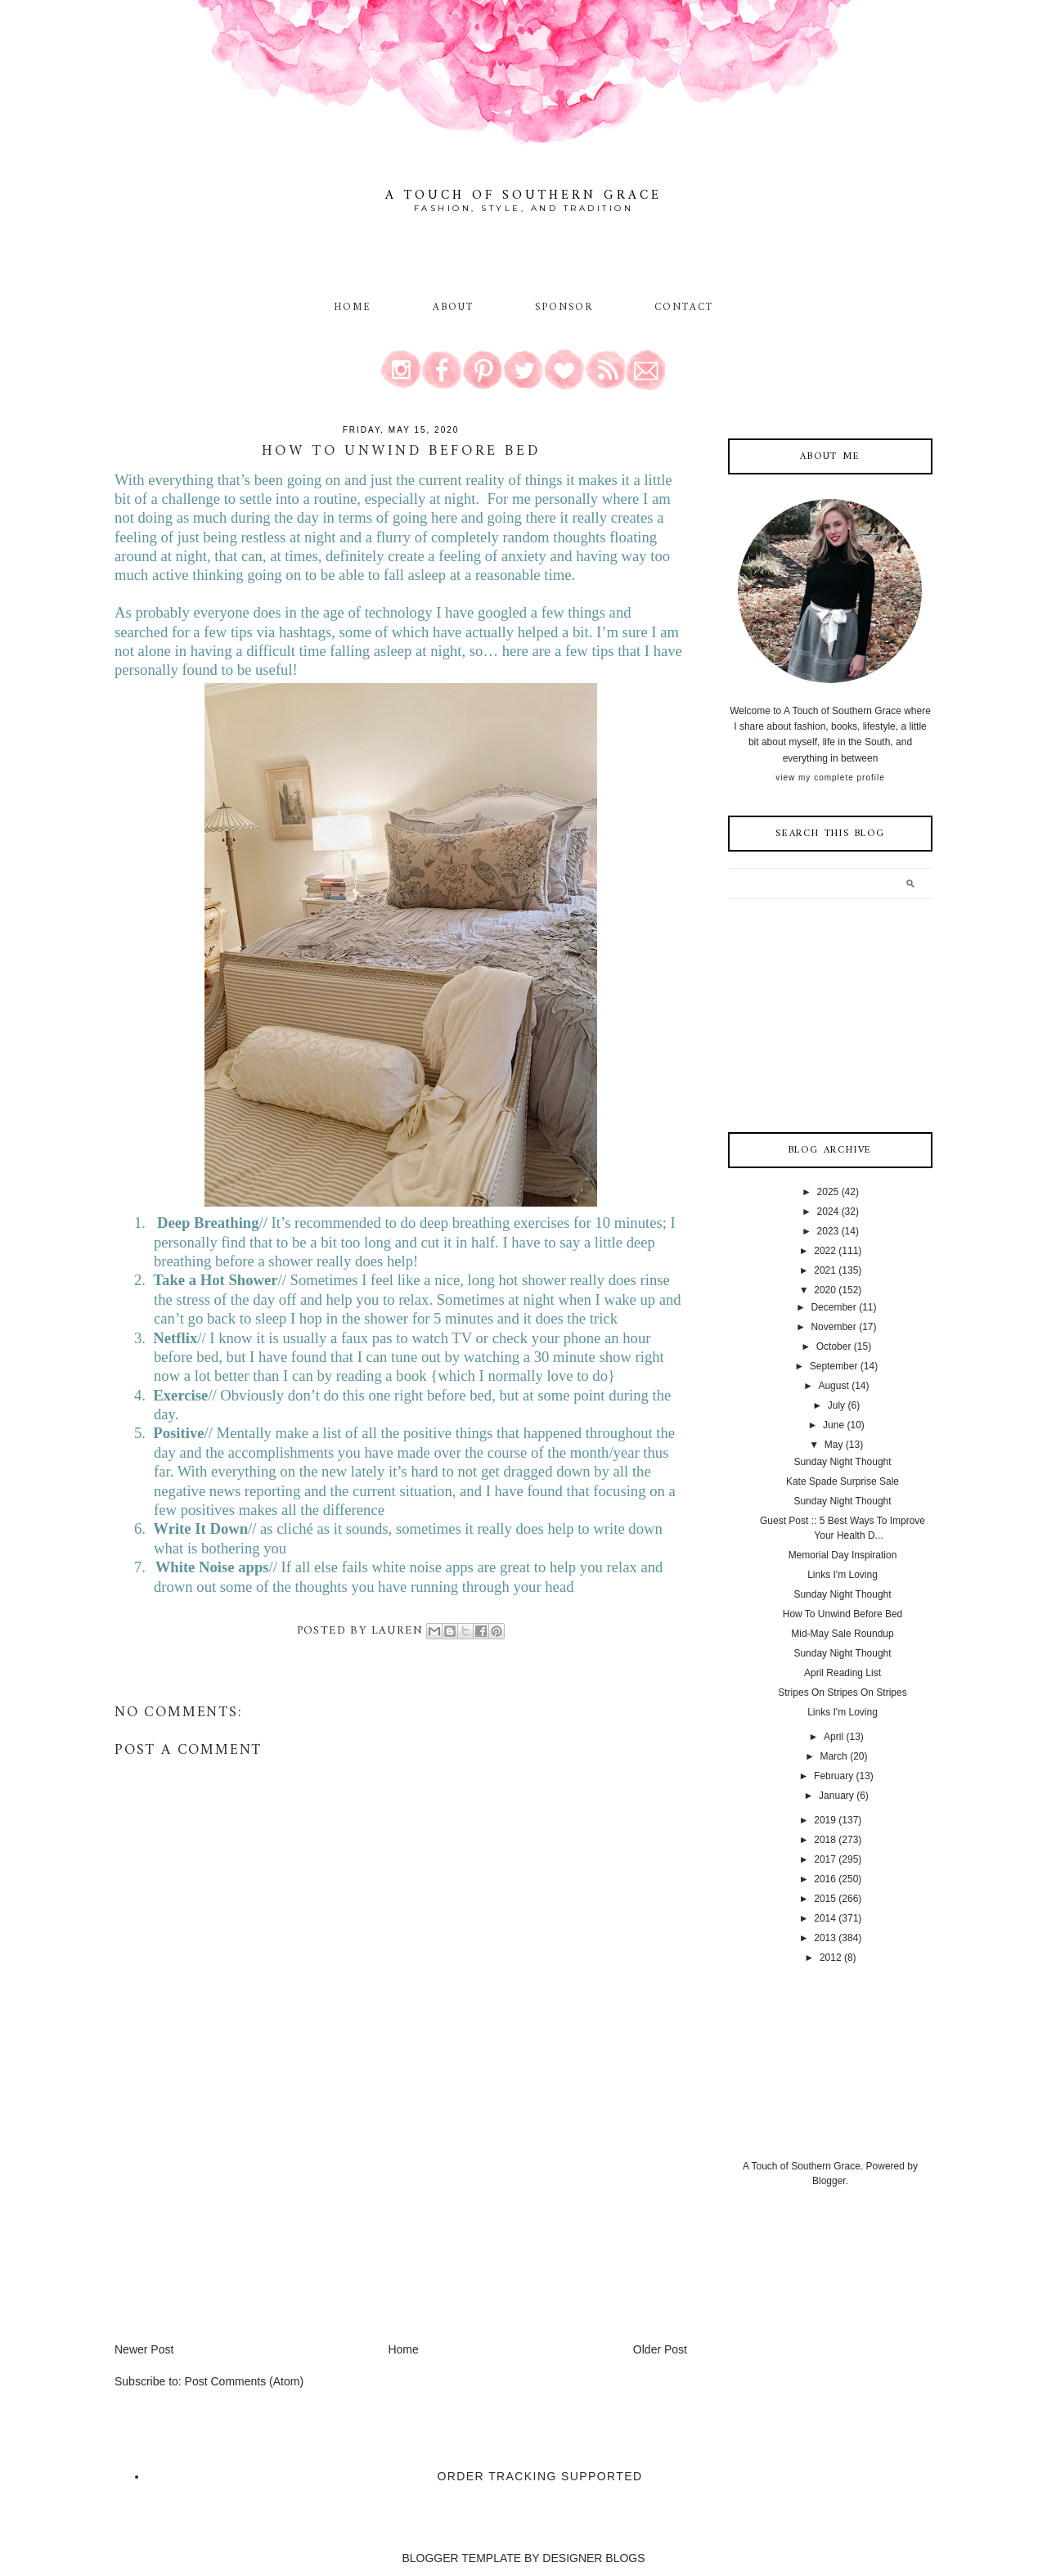  What do you see at coordinates (829, 2181) in the screenshot?
I see `Blogger` at bounding box center [829, 2181].